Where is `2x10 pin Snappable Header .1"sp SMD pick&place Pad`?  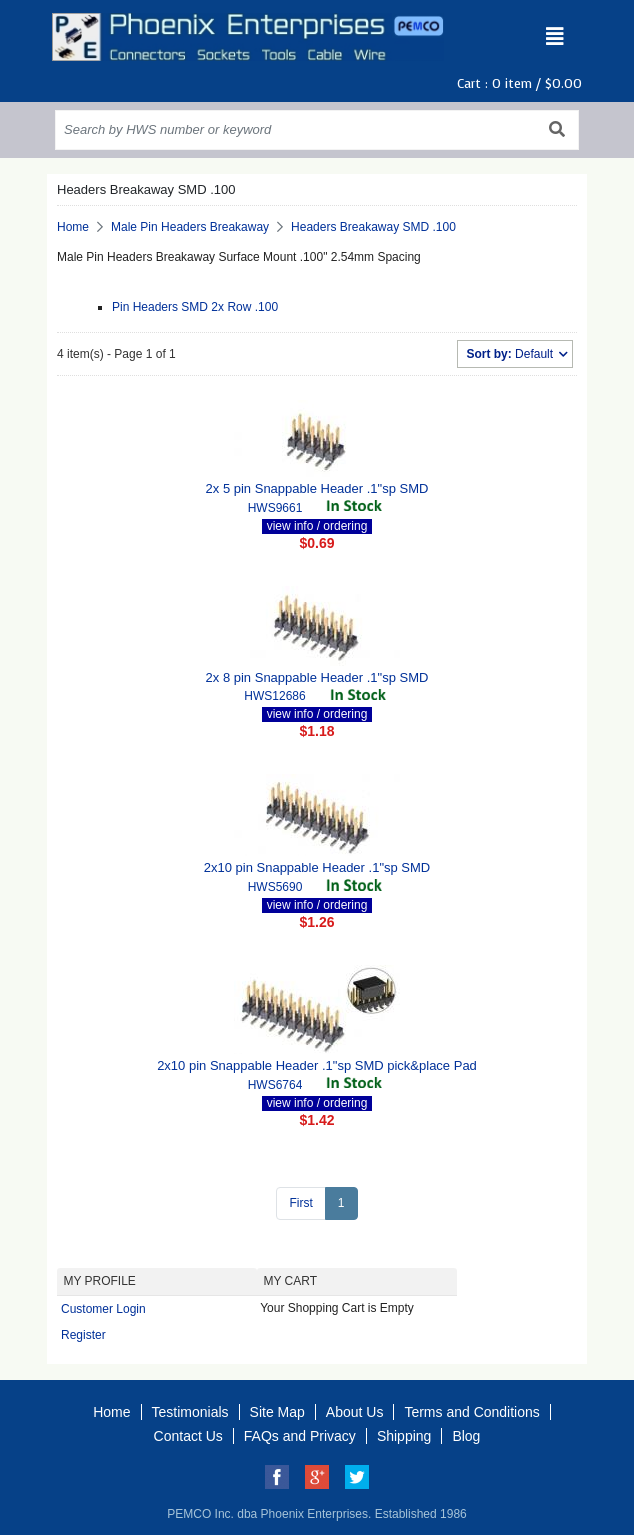 2x10 pin Snappable Header .1"sp SMD pick&place Pad is located at coordinates (317, 1065).